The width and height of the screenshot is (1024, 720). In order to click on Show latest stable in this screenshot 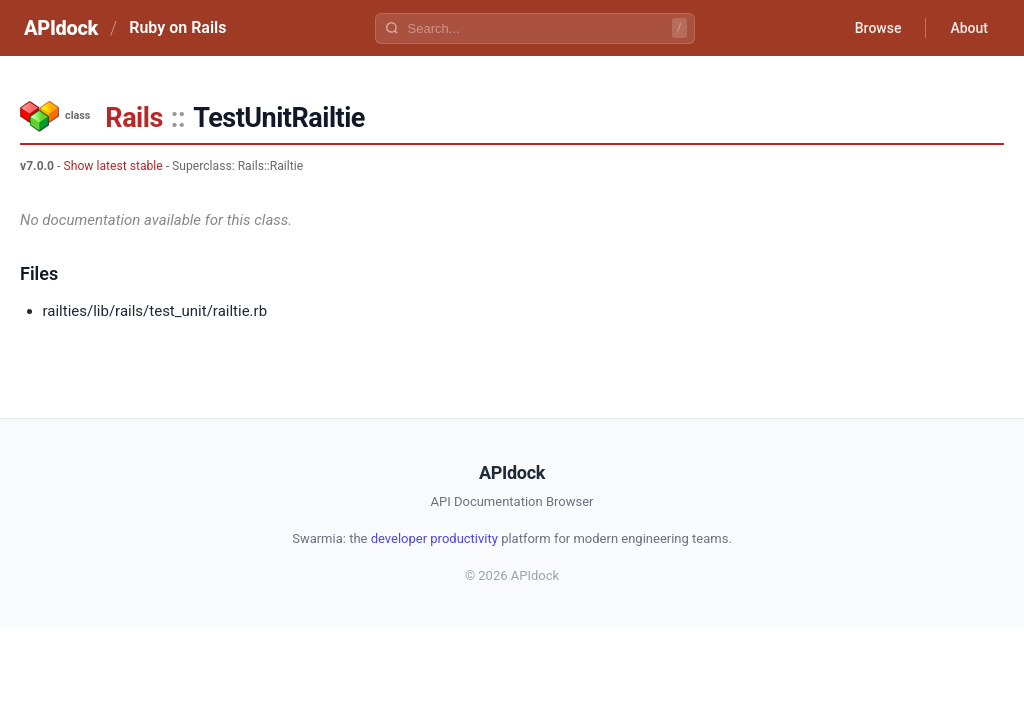, I will do `click(112, 166)`.